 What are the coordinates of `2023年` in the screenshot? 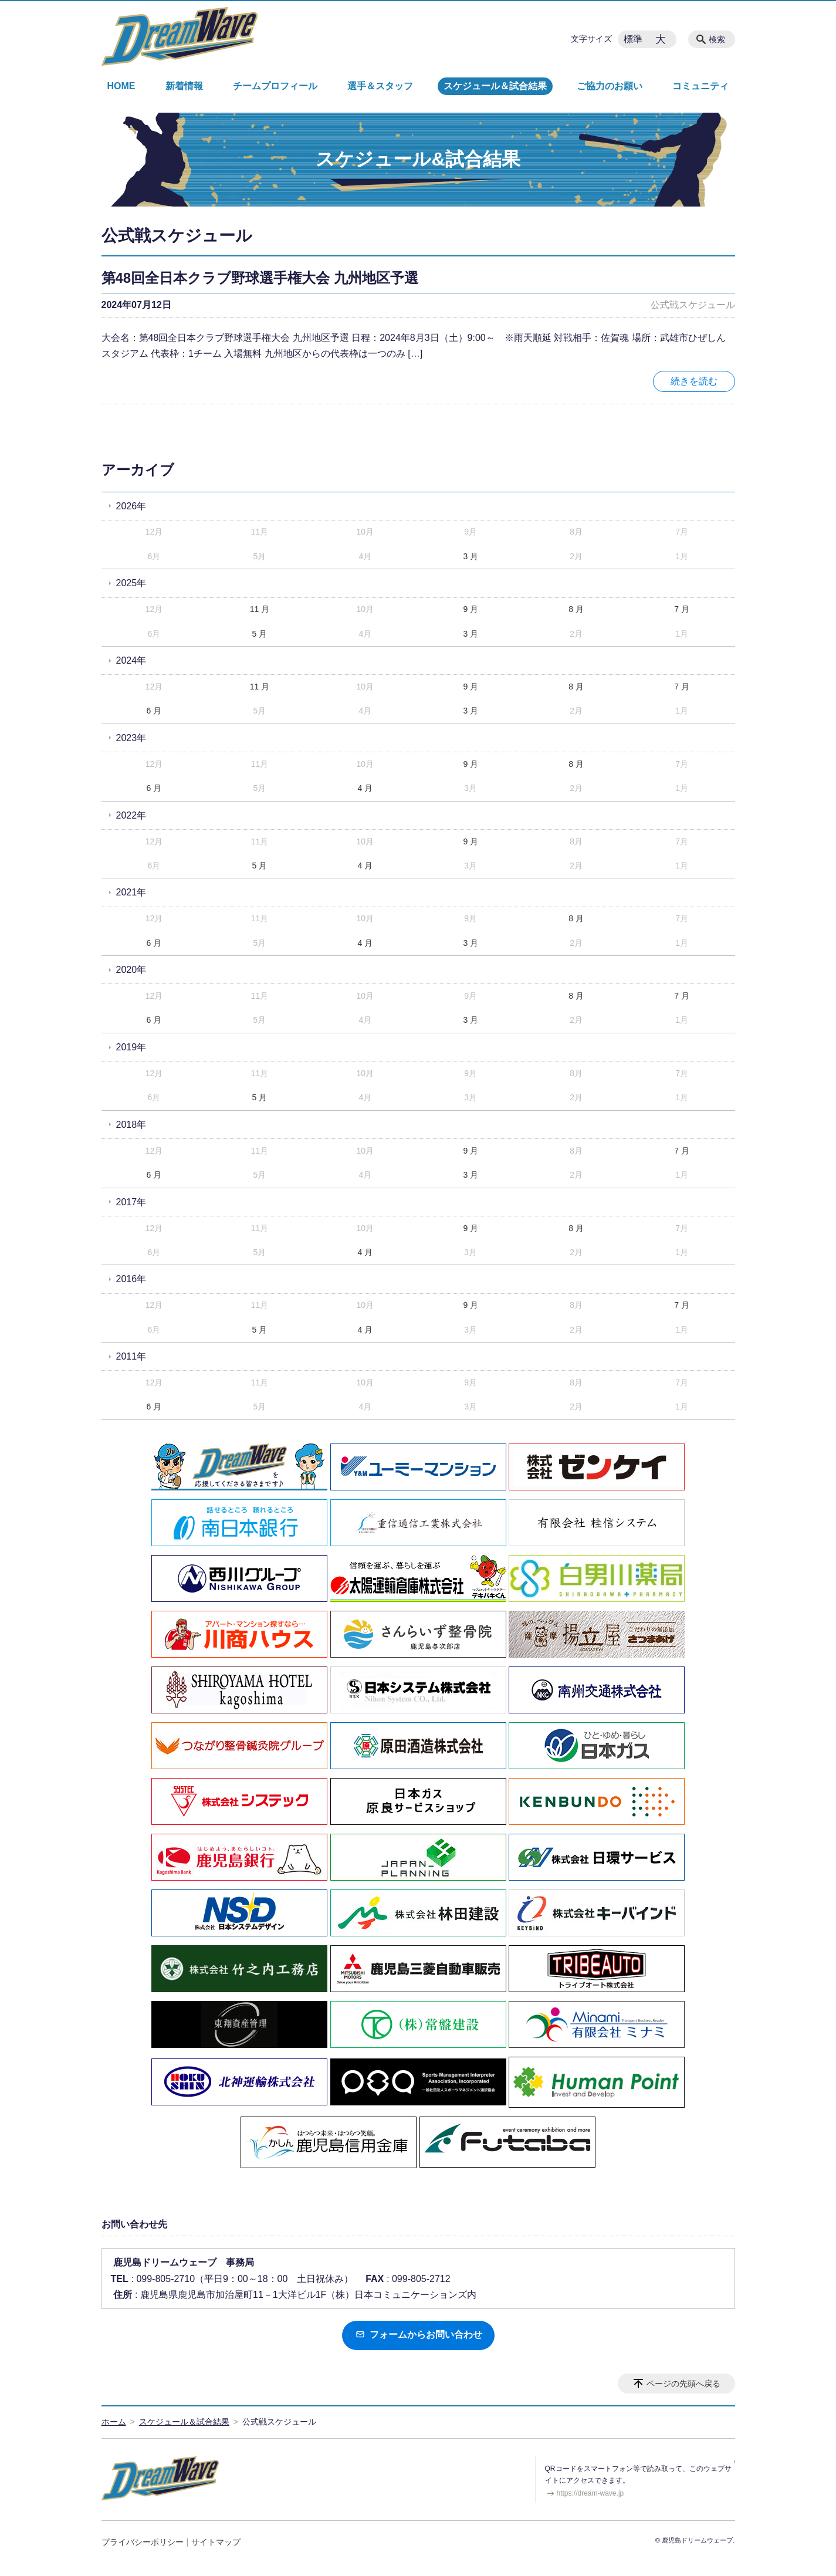 It's located at (131, 738).